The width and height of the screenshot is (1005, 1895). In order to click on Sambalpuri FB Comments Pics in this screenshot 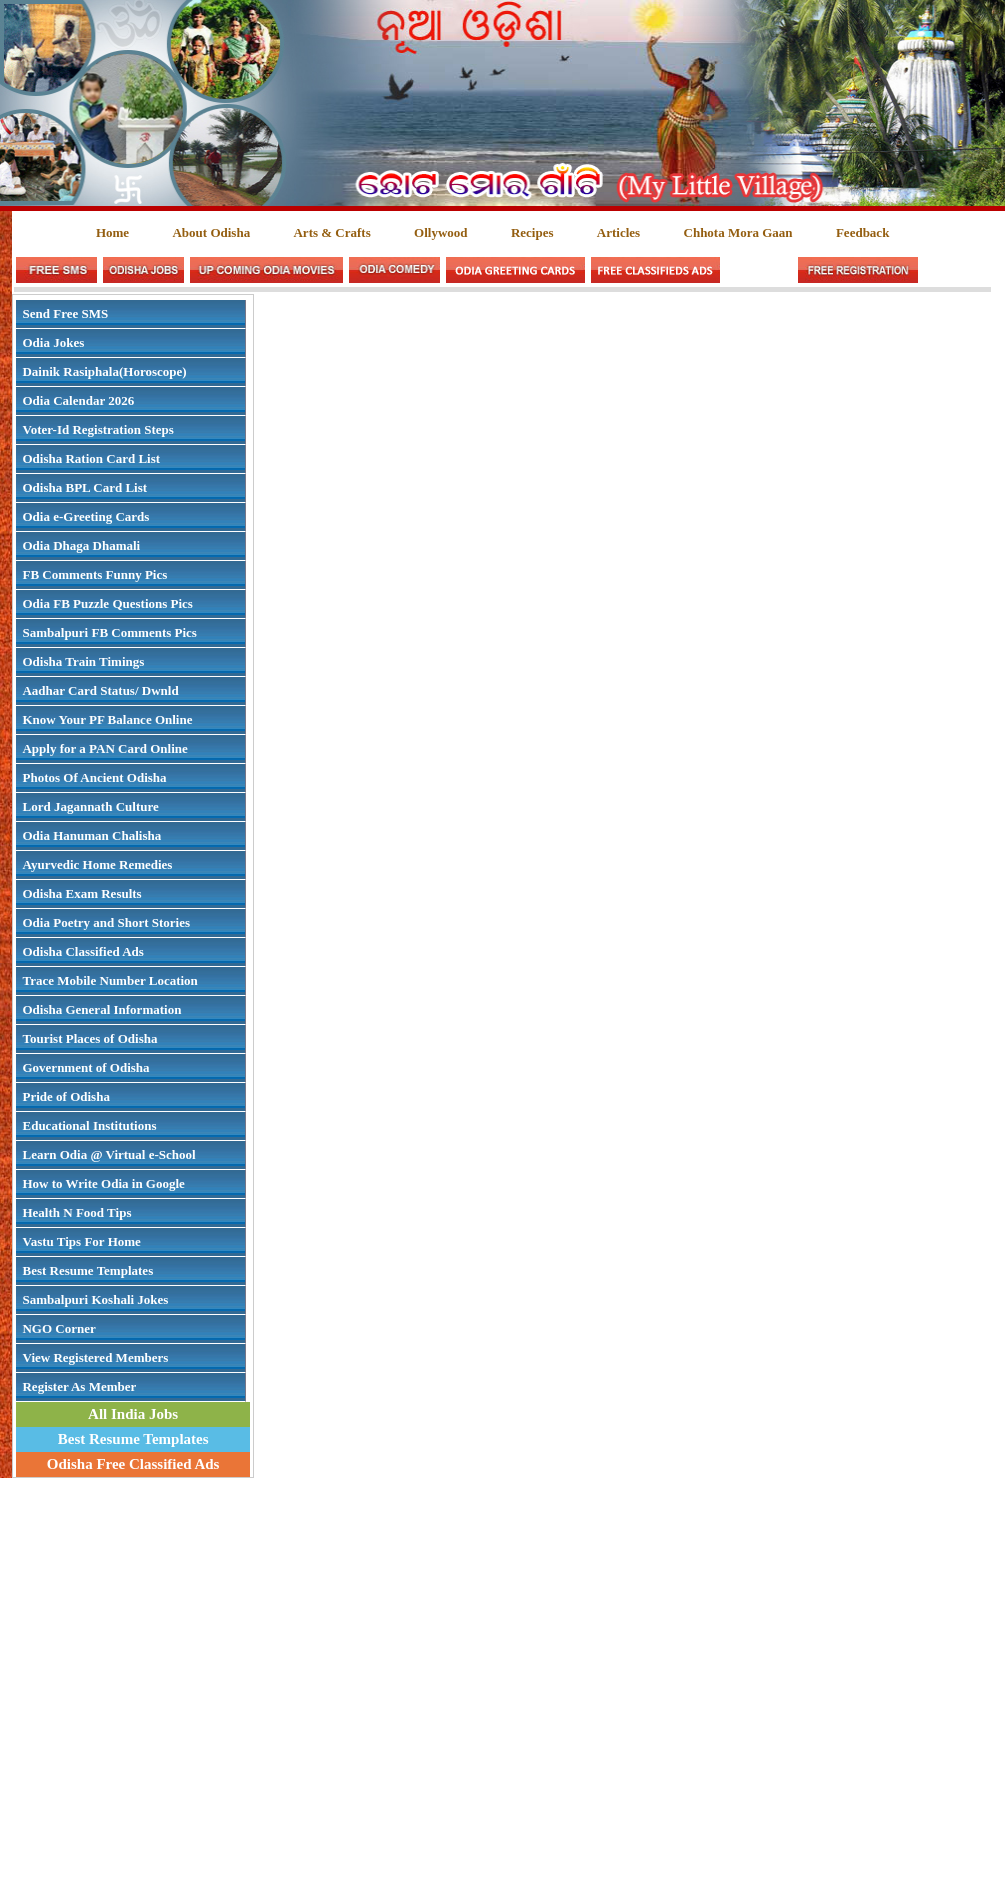, I will do `click(109, 632)`.